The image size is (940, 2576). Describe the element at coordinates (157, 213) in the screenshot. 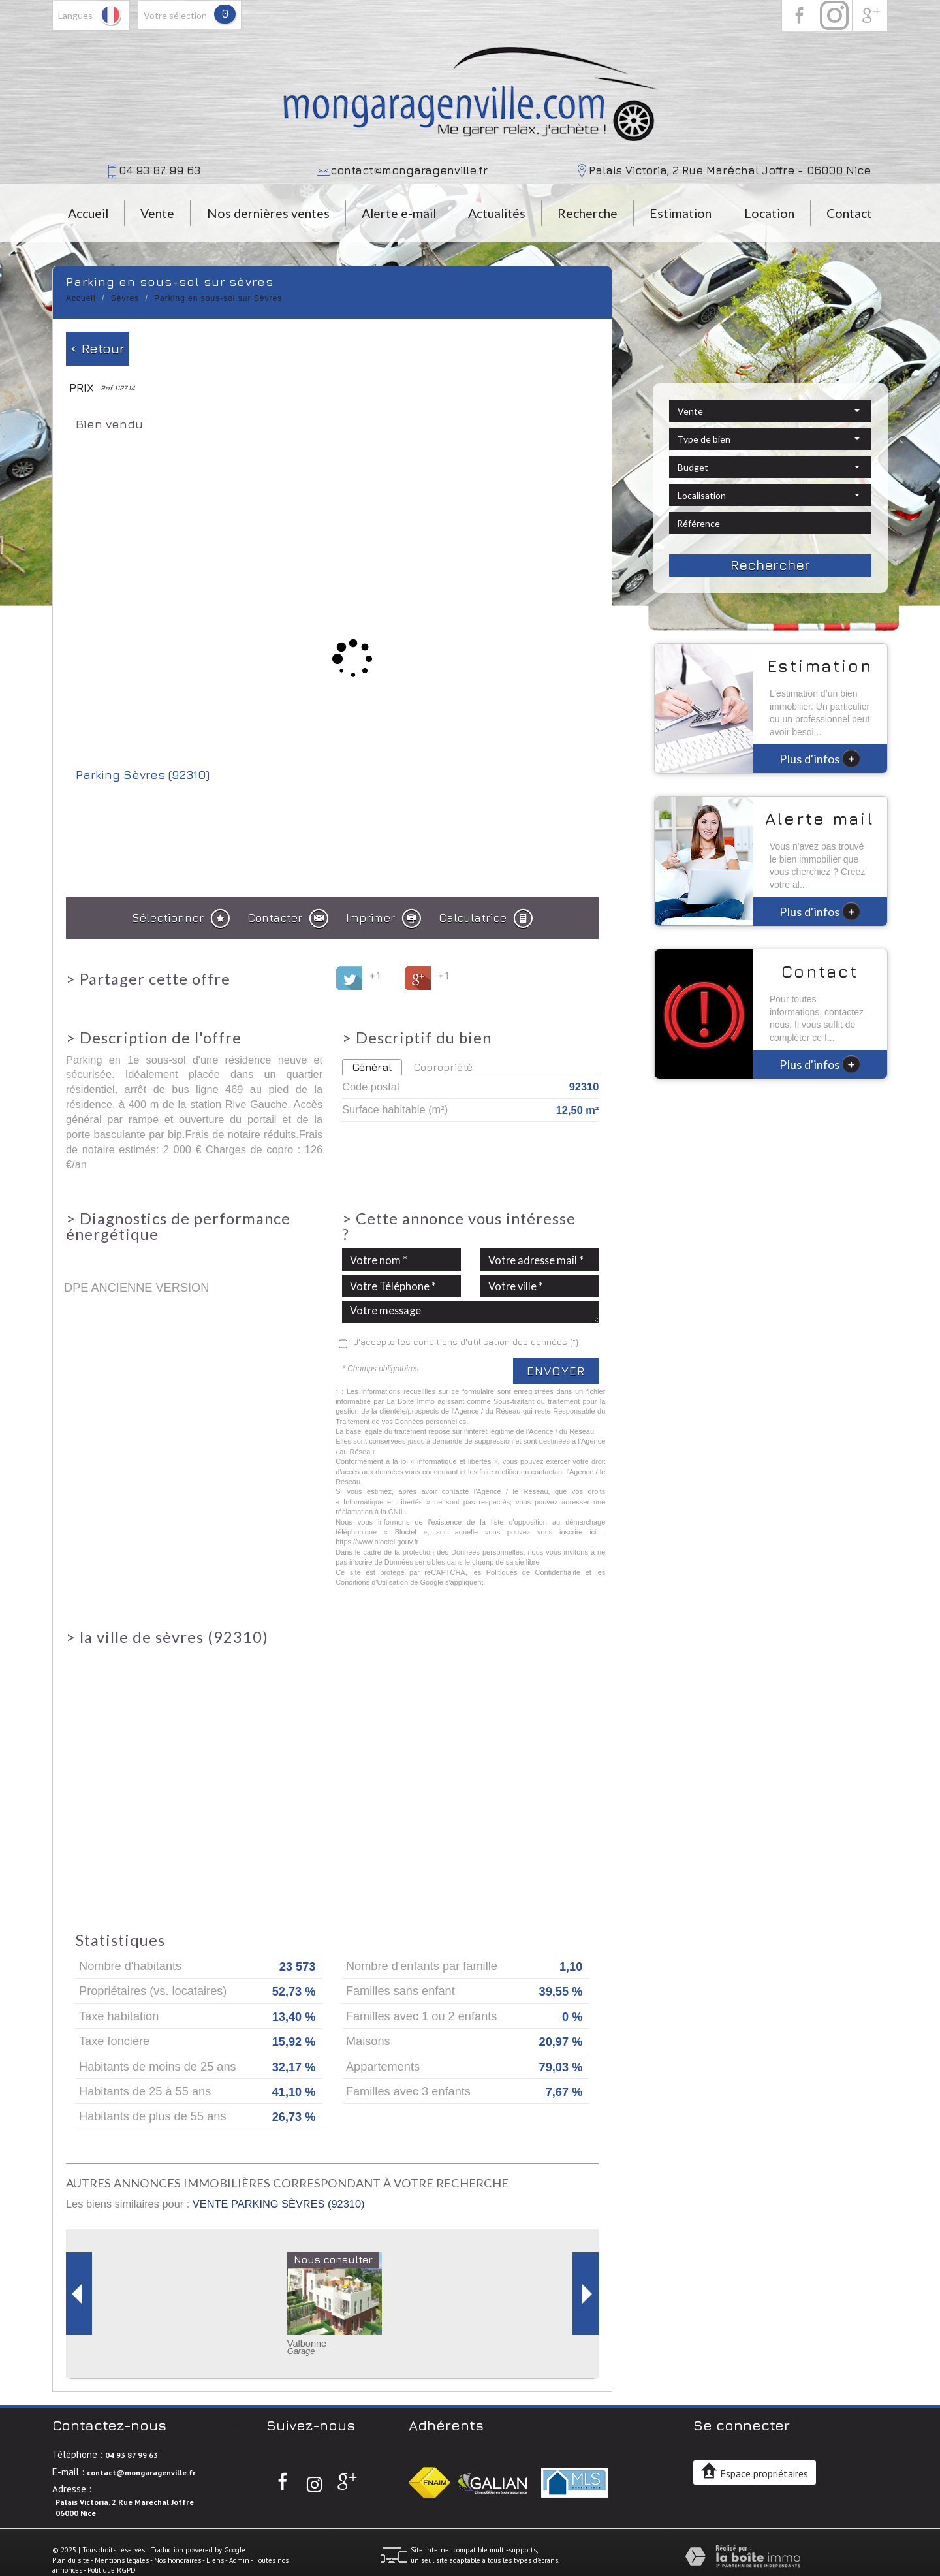

I see `Vente` at that location.